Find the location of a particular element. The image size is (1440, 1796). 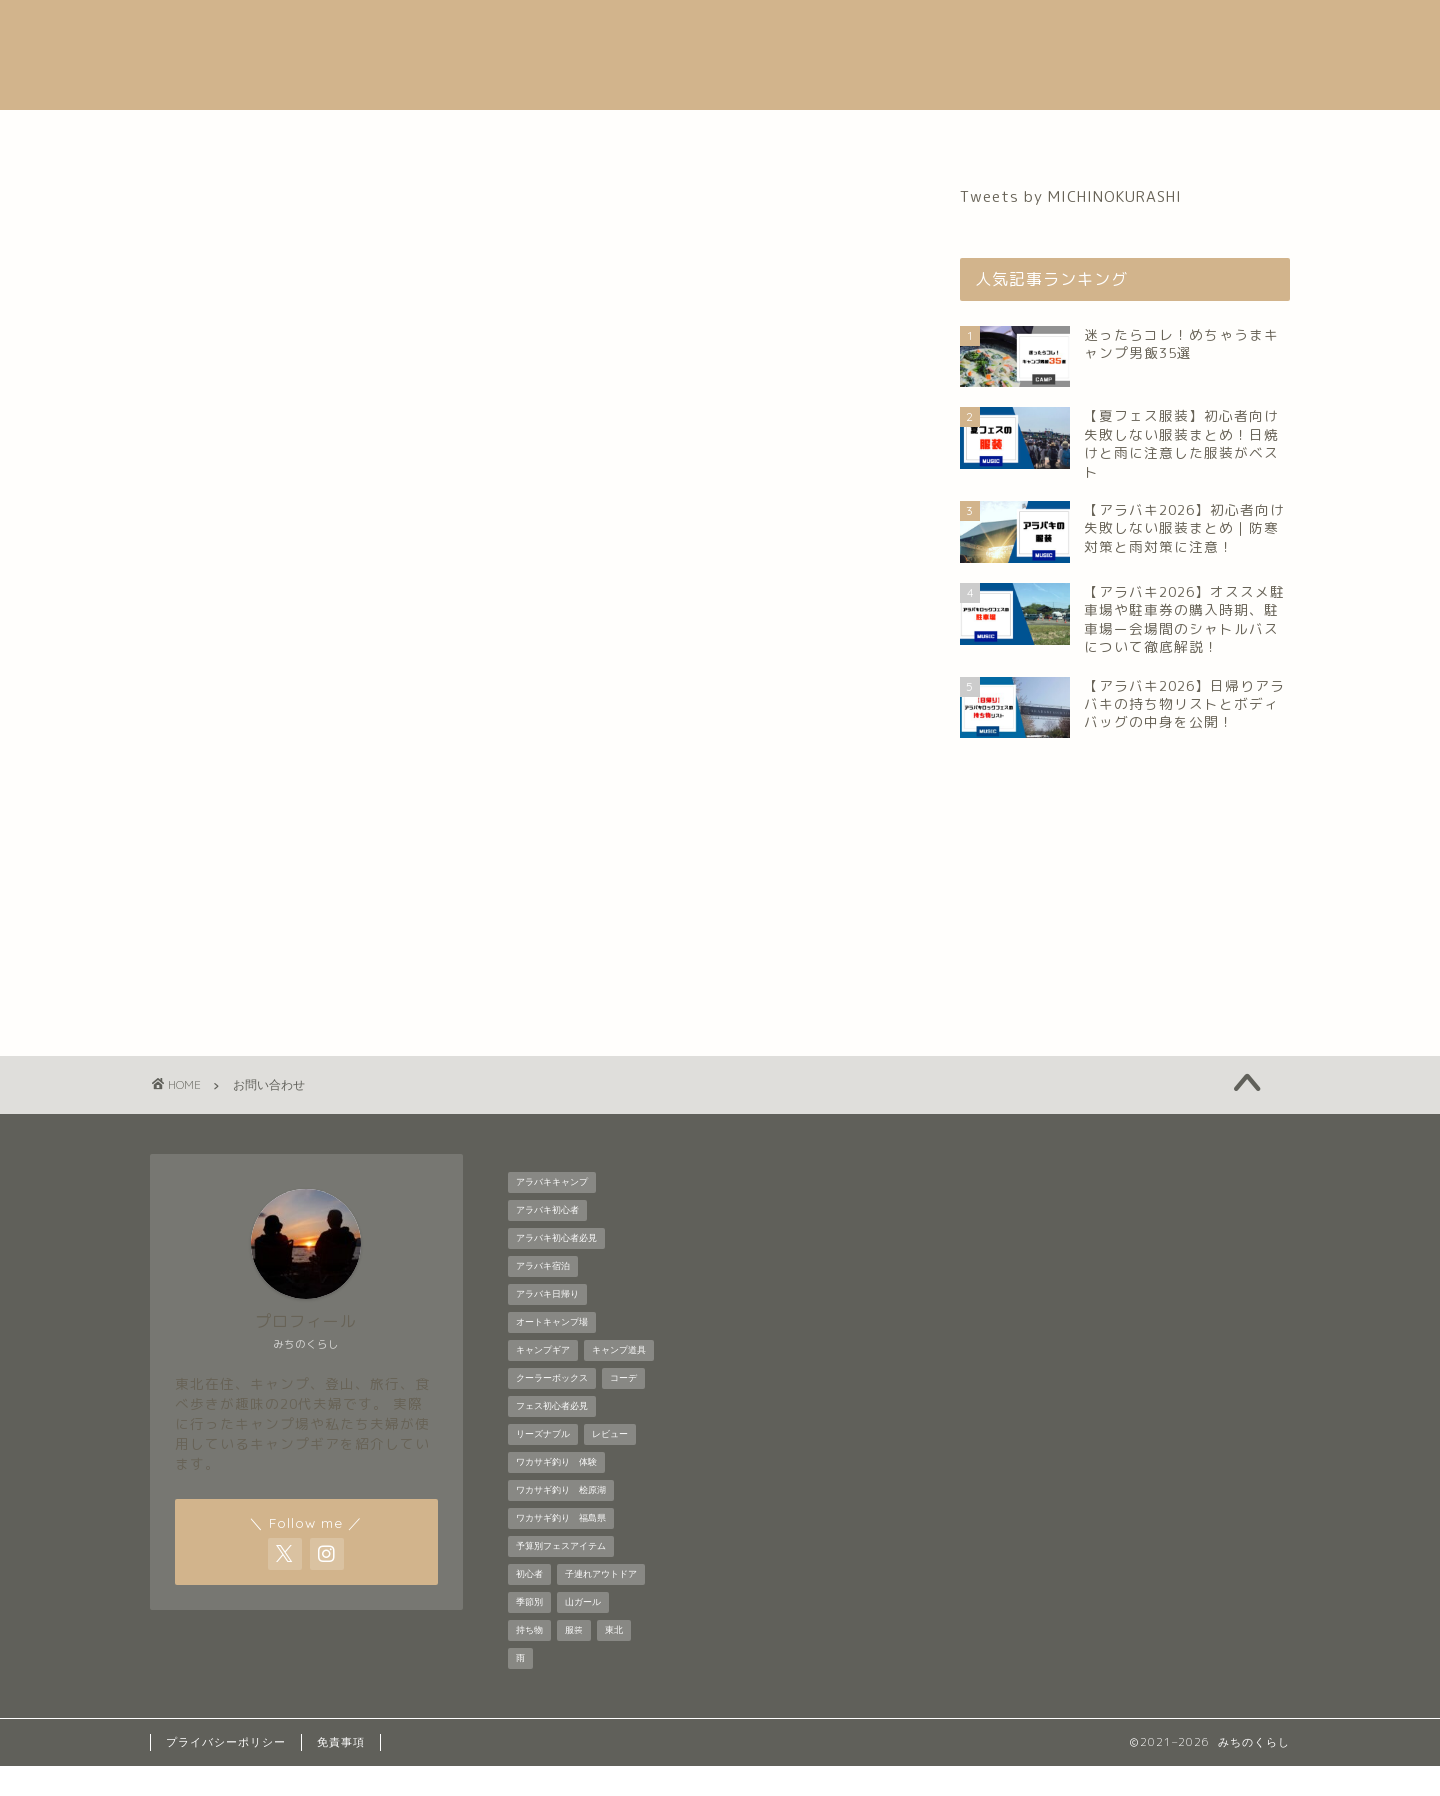

自己紹介 is located at coordinates (476, 134).